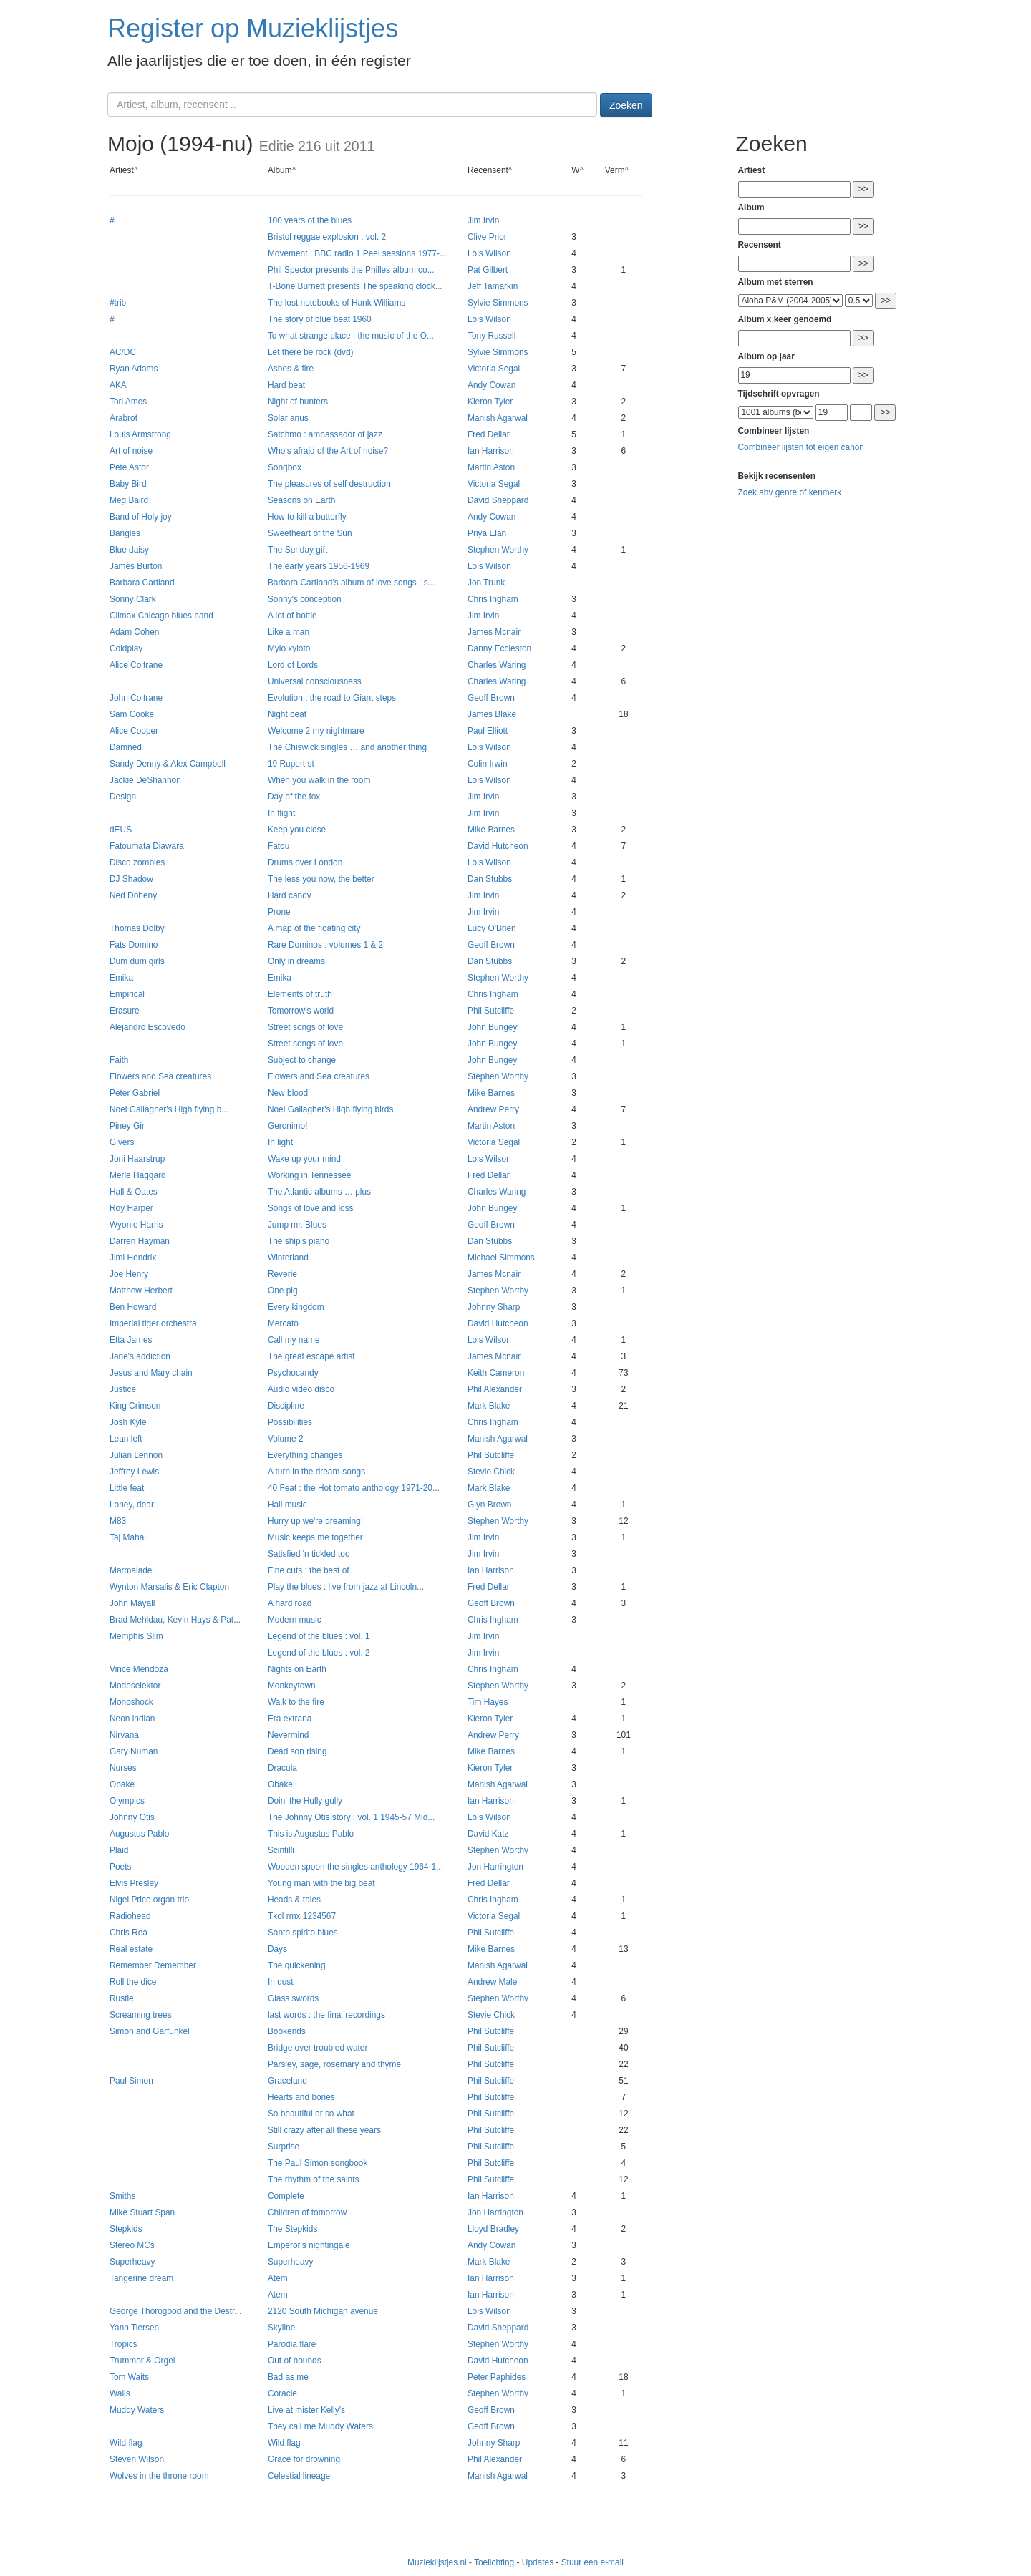  I want to click on Music keeps me together, so click(315, 1537).